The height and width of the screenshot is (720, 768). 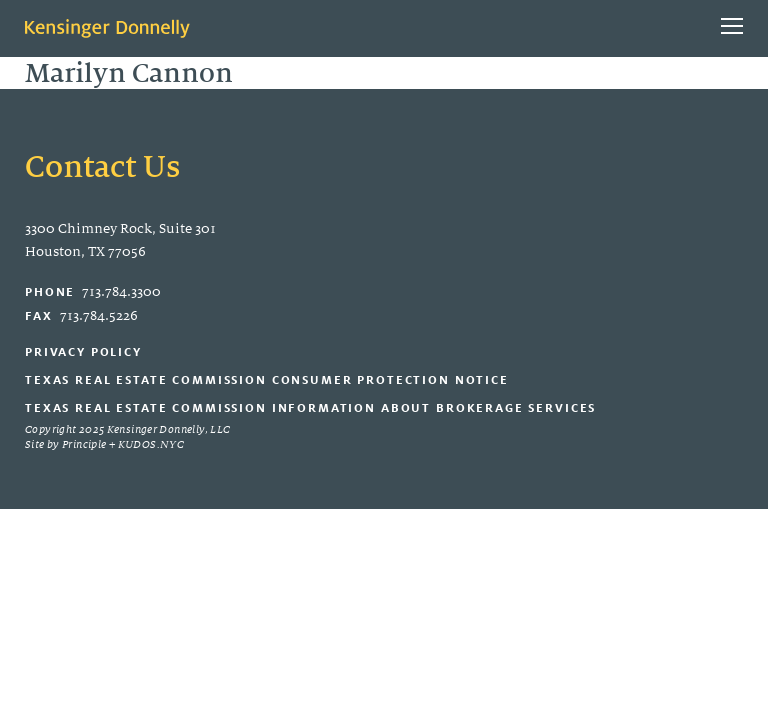 I want to click on Texas Real Estate Commission Consumer Protection Notice, so click(x=267, y=379).